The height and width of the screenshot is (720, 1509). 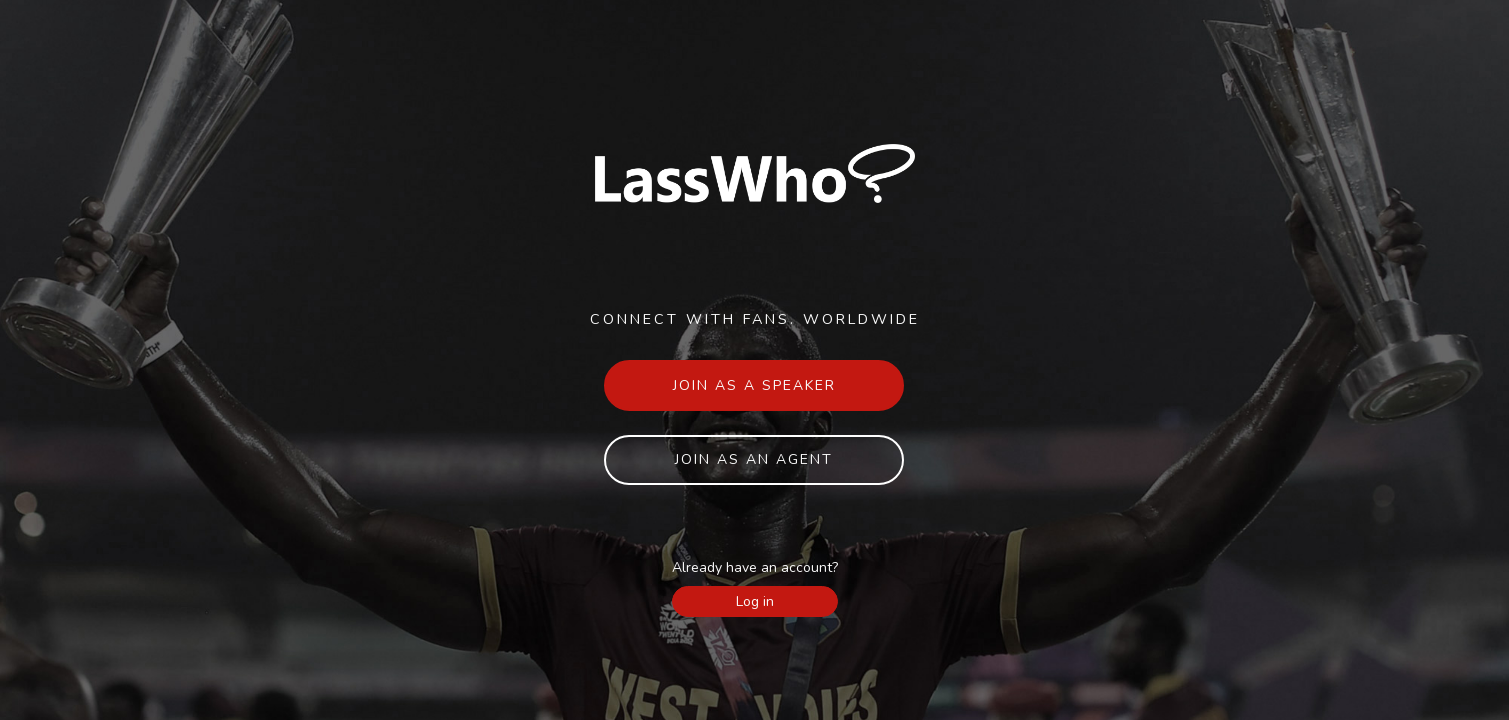 I want to click on Join as an agent, so click(x=754, y=459).